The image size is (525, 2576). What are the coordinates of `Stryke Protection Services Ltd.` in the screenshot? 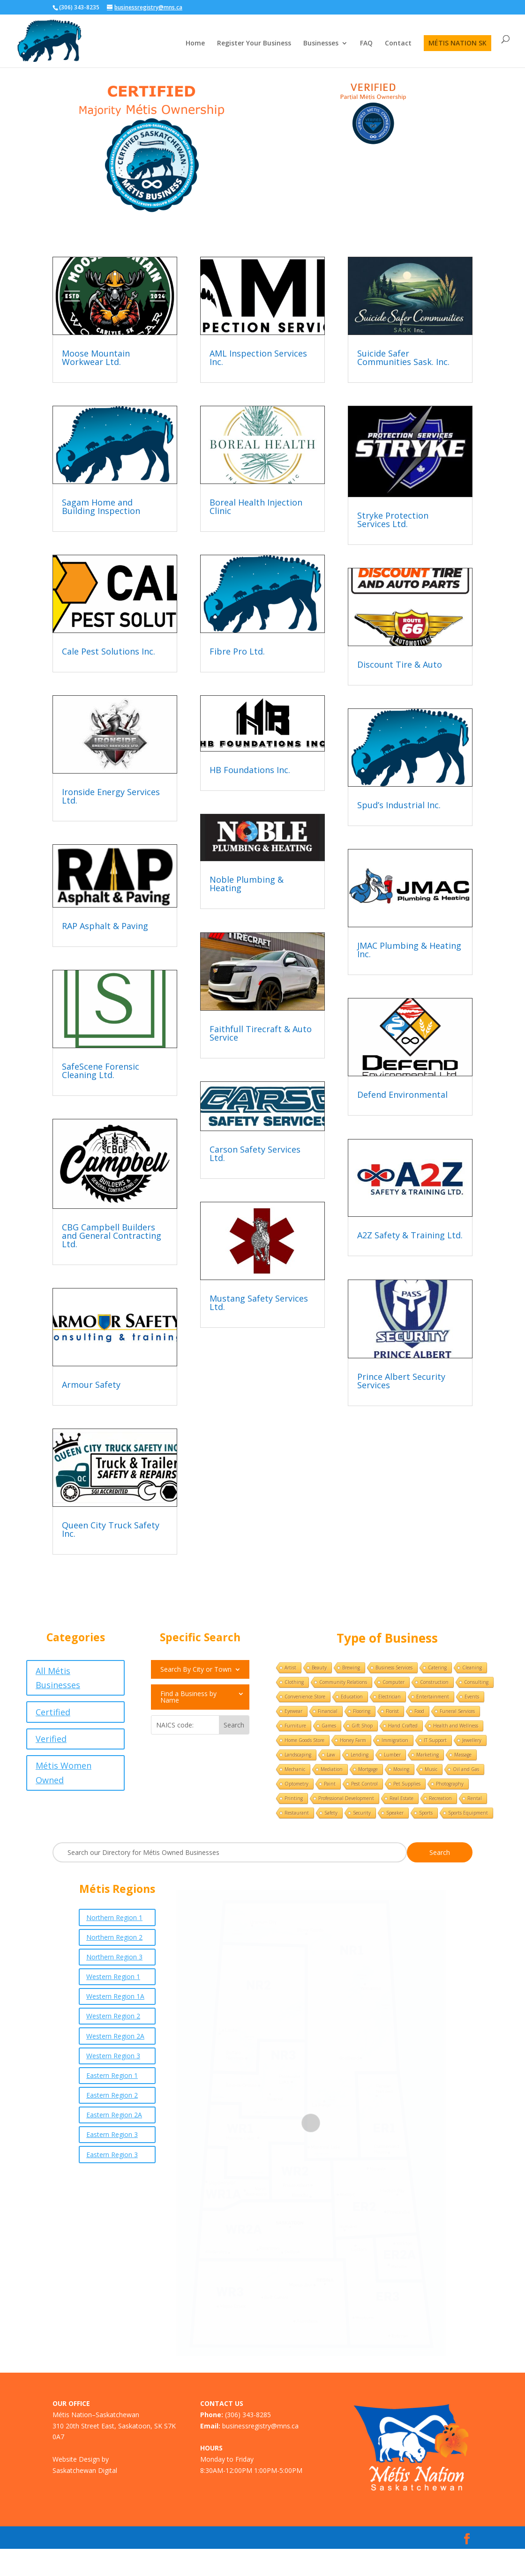 It's located at (392, 519).